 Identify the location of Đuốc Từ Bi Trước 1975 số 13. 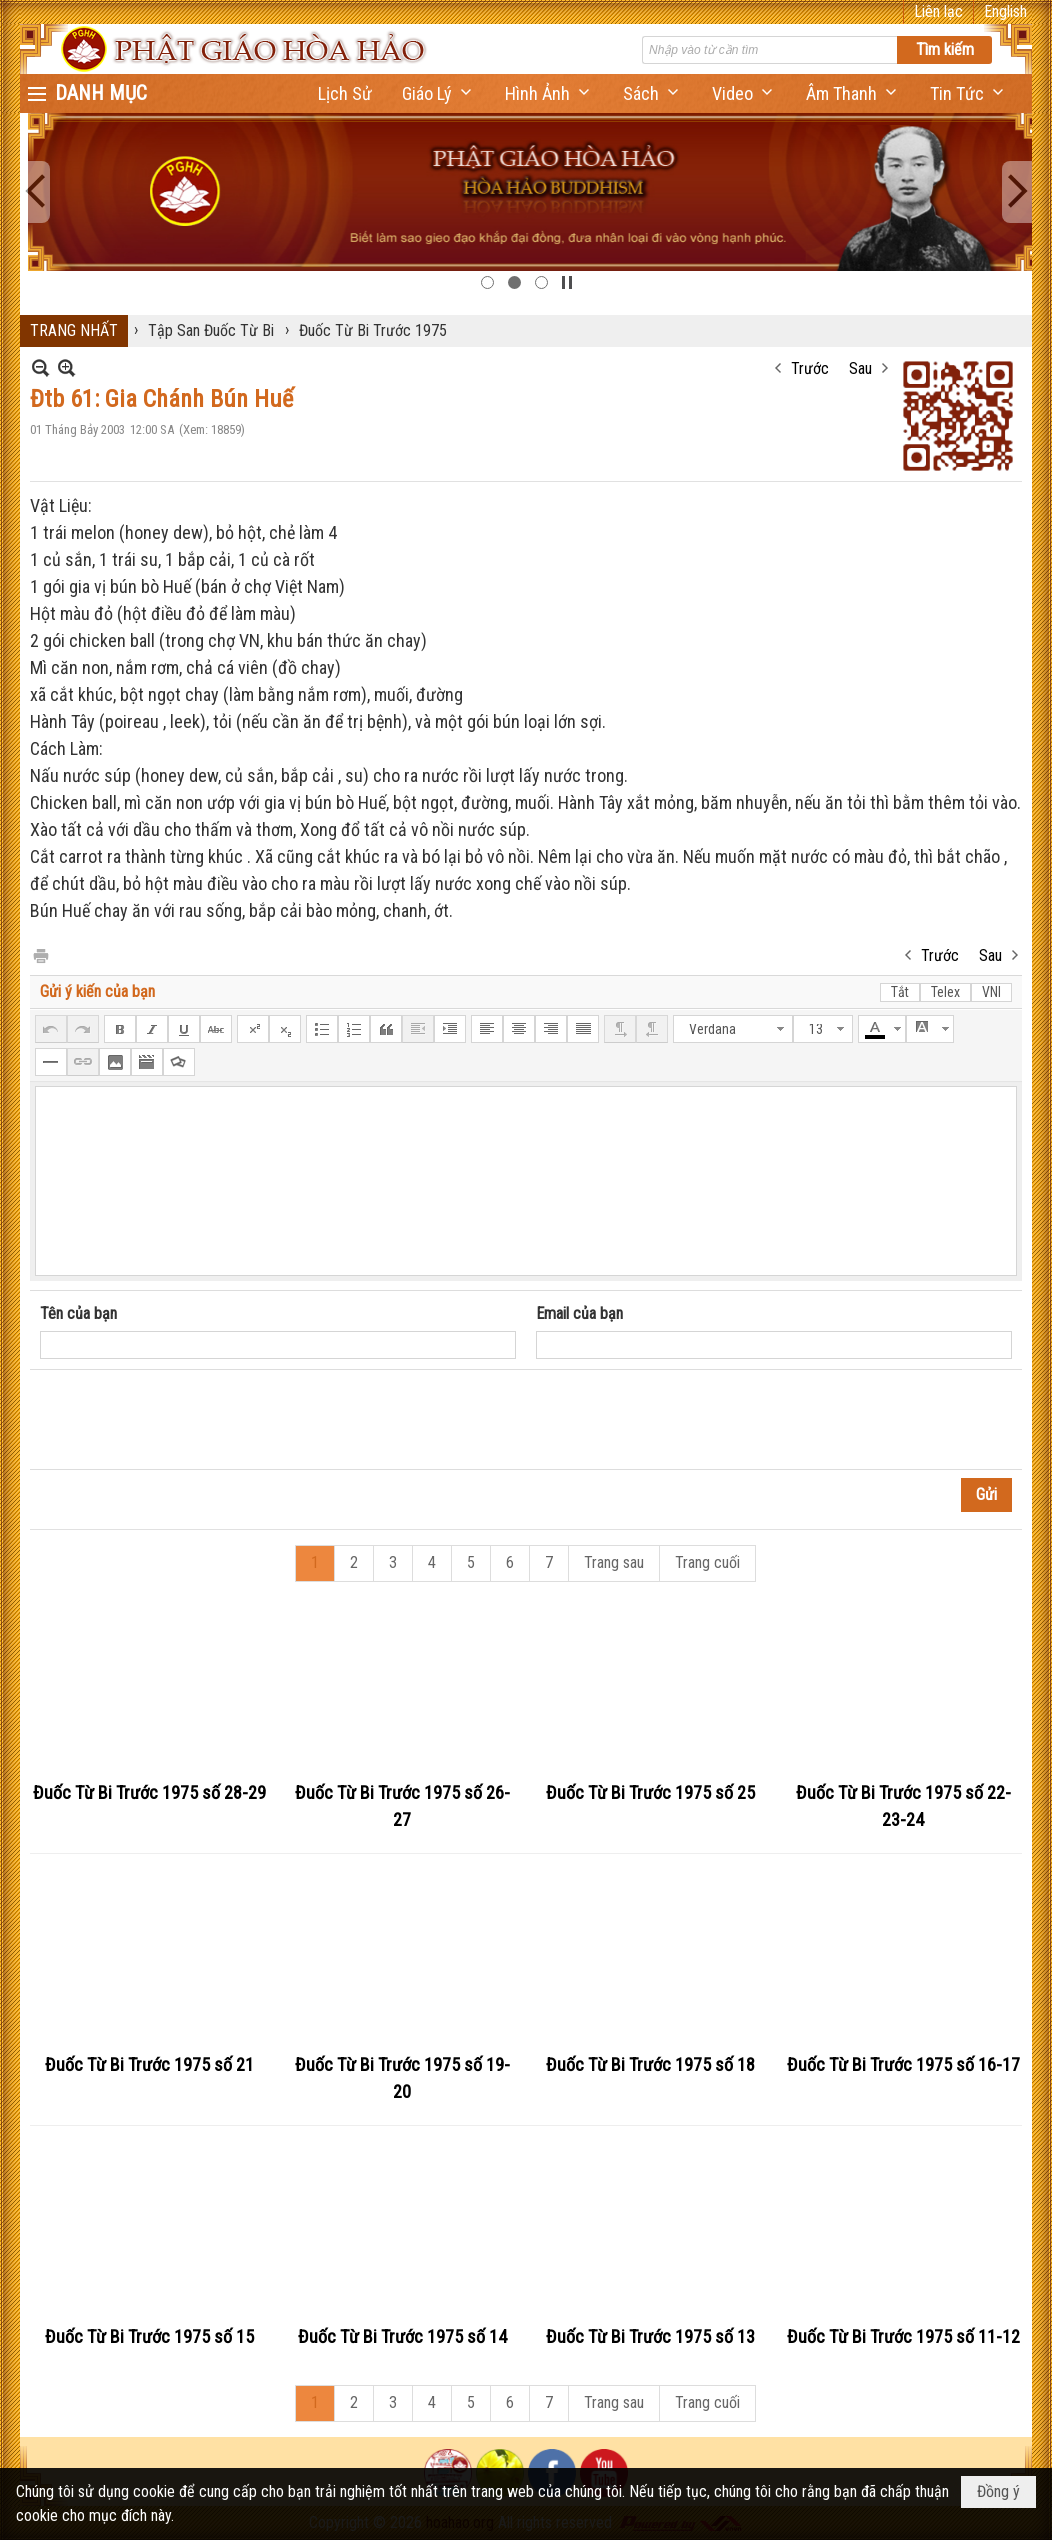
(650, 2336).